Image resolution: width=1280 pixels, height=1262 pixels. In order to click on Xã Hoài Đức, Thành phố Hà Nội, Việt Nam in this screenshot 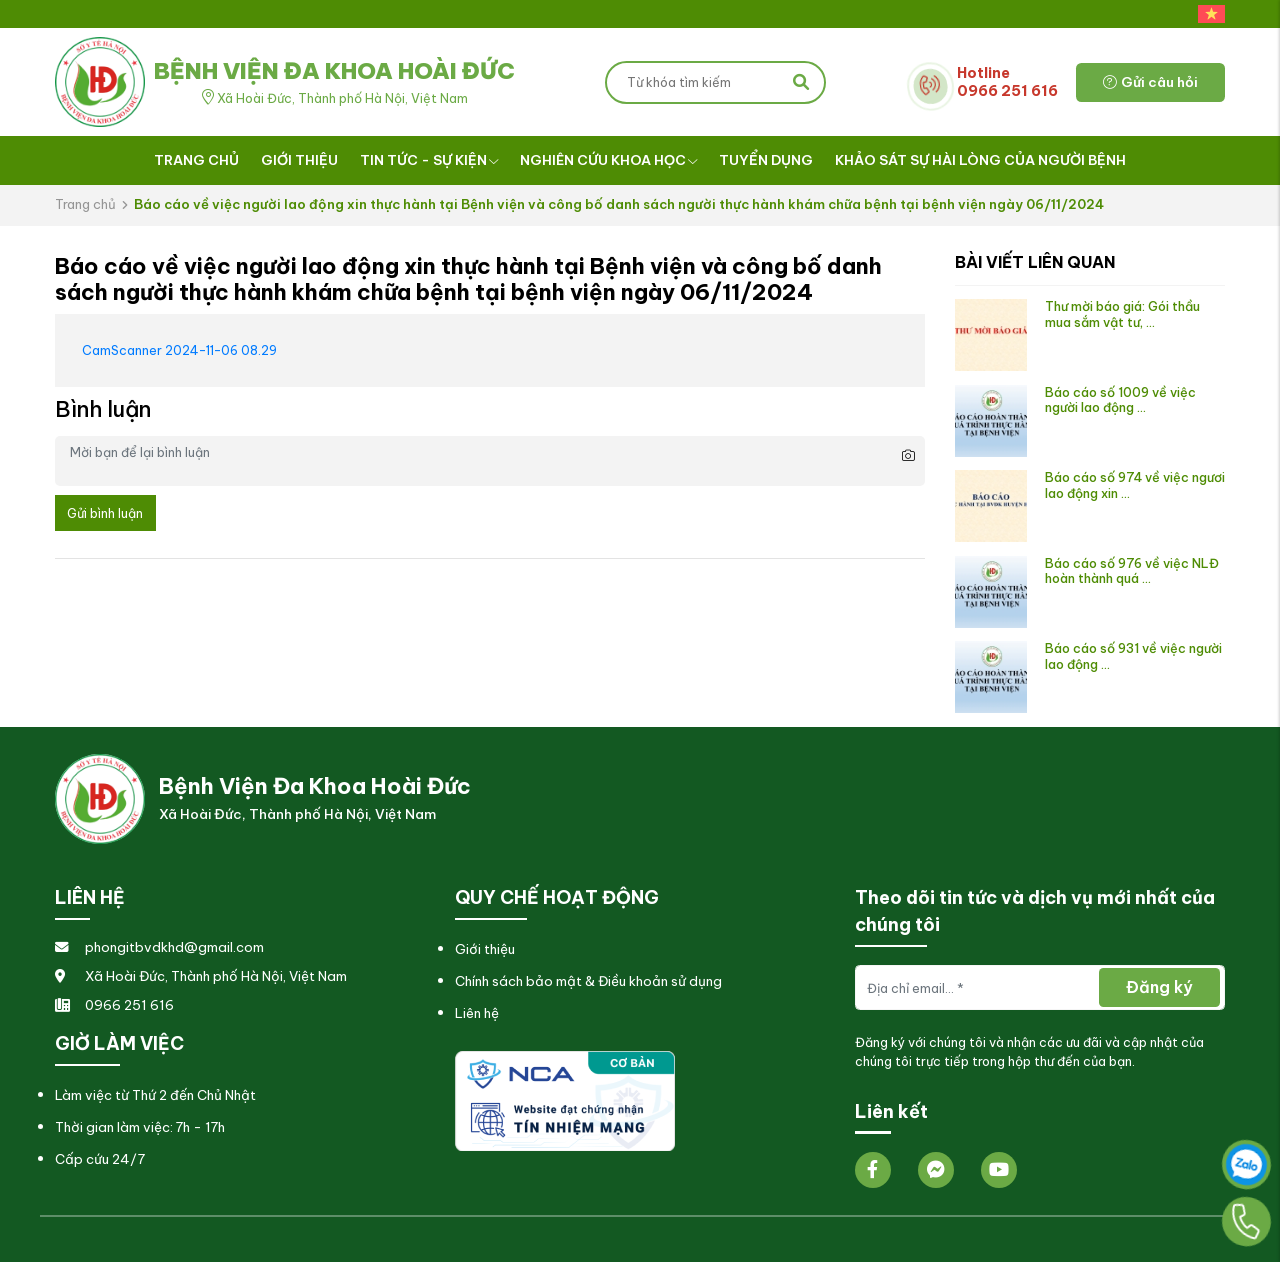, I will do `click(201, 976)`.